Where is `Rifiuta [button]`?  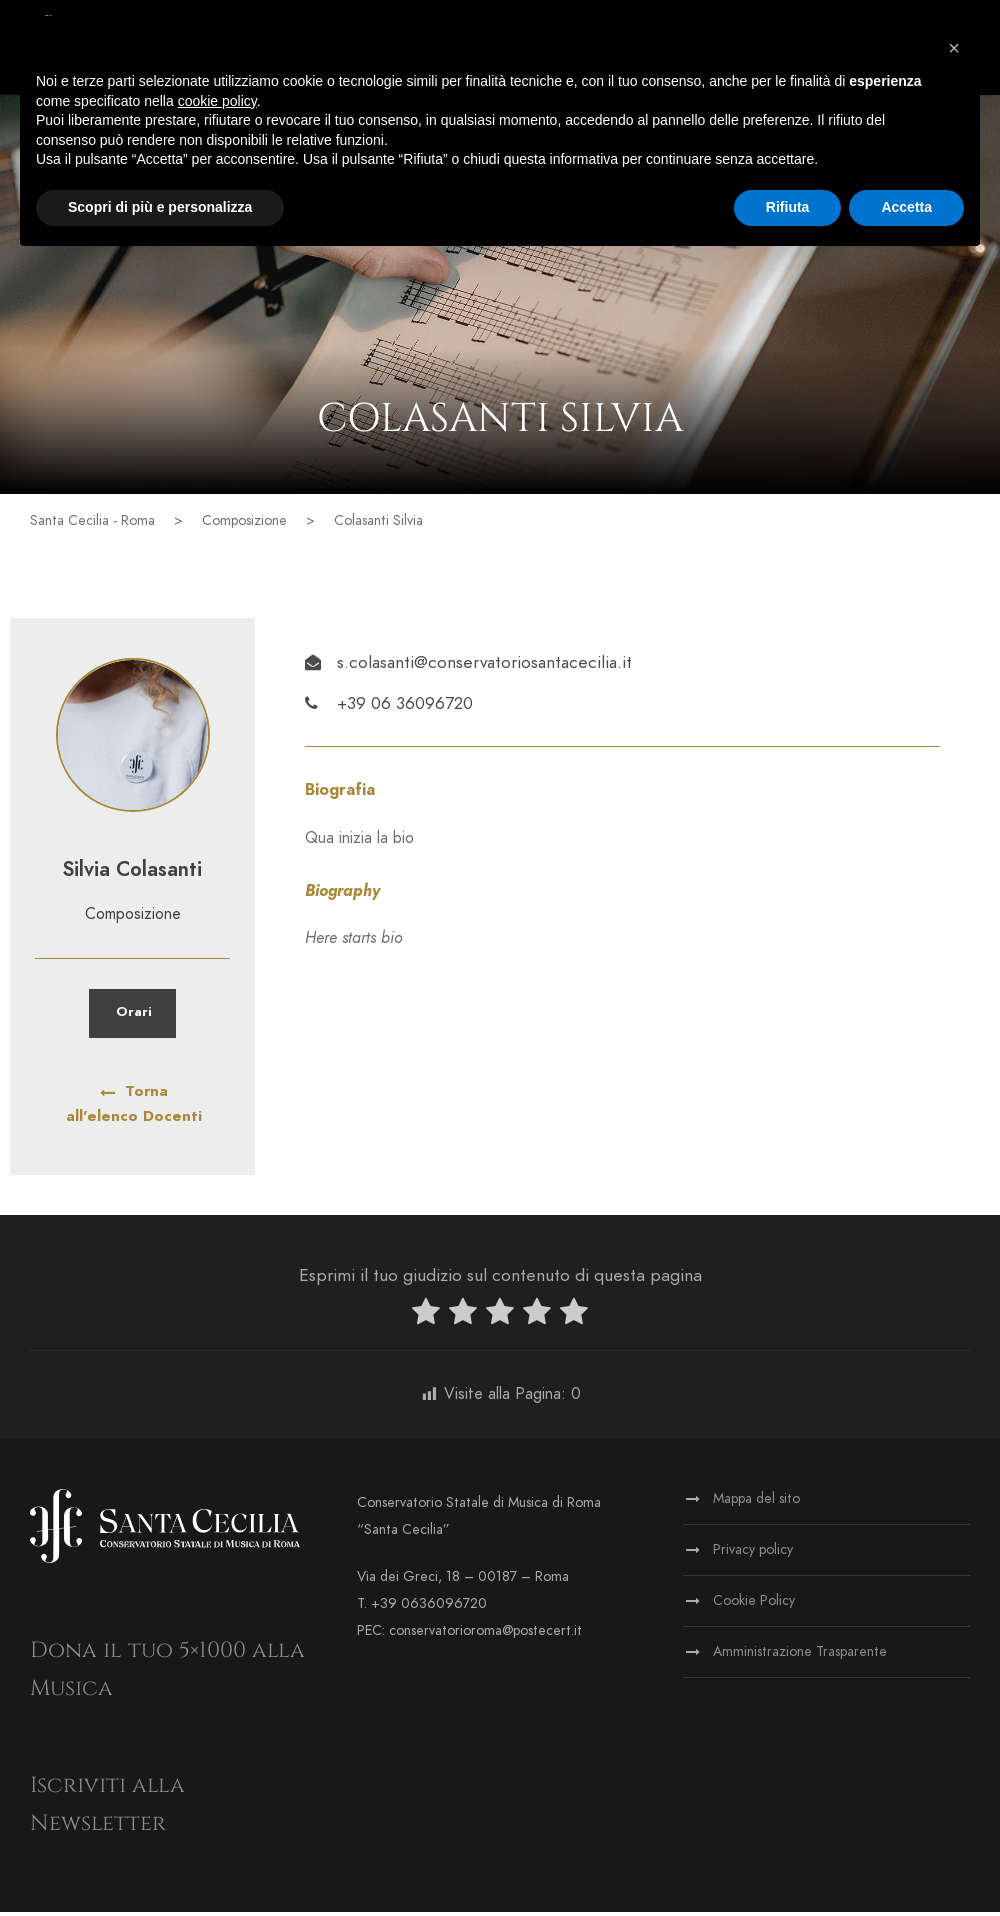
Rifiuta [button] is located at coordinates (788, 207).